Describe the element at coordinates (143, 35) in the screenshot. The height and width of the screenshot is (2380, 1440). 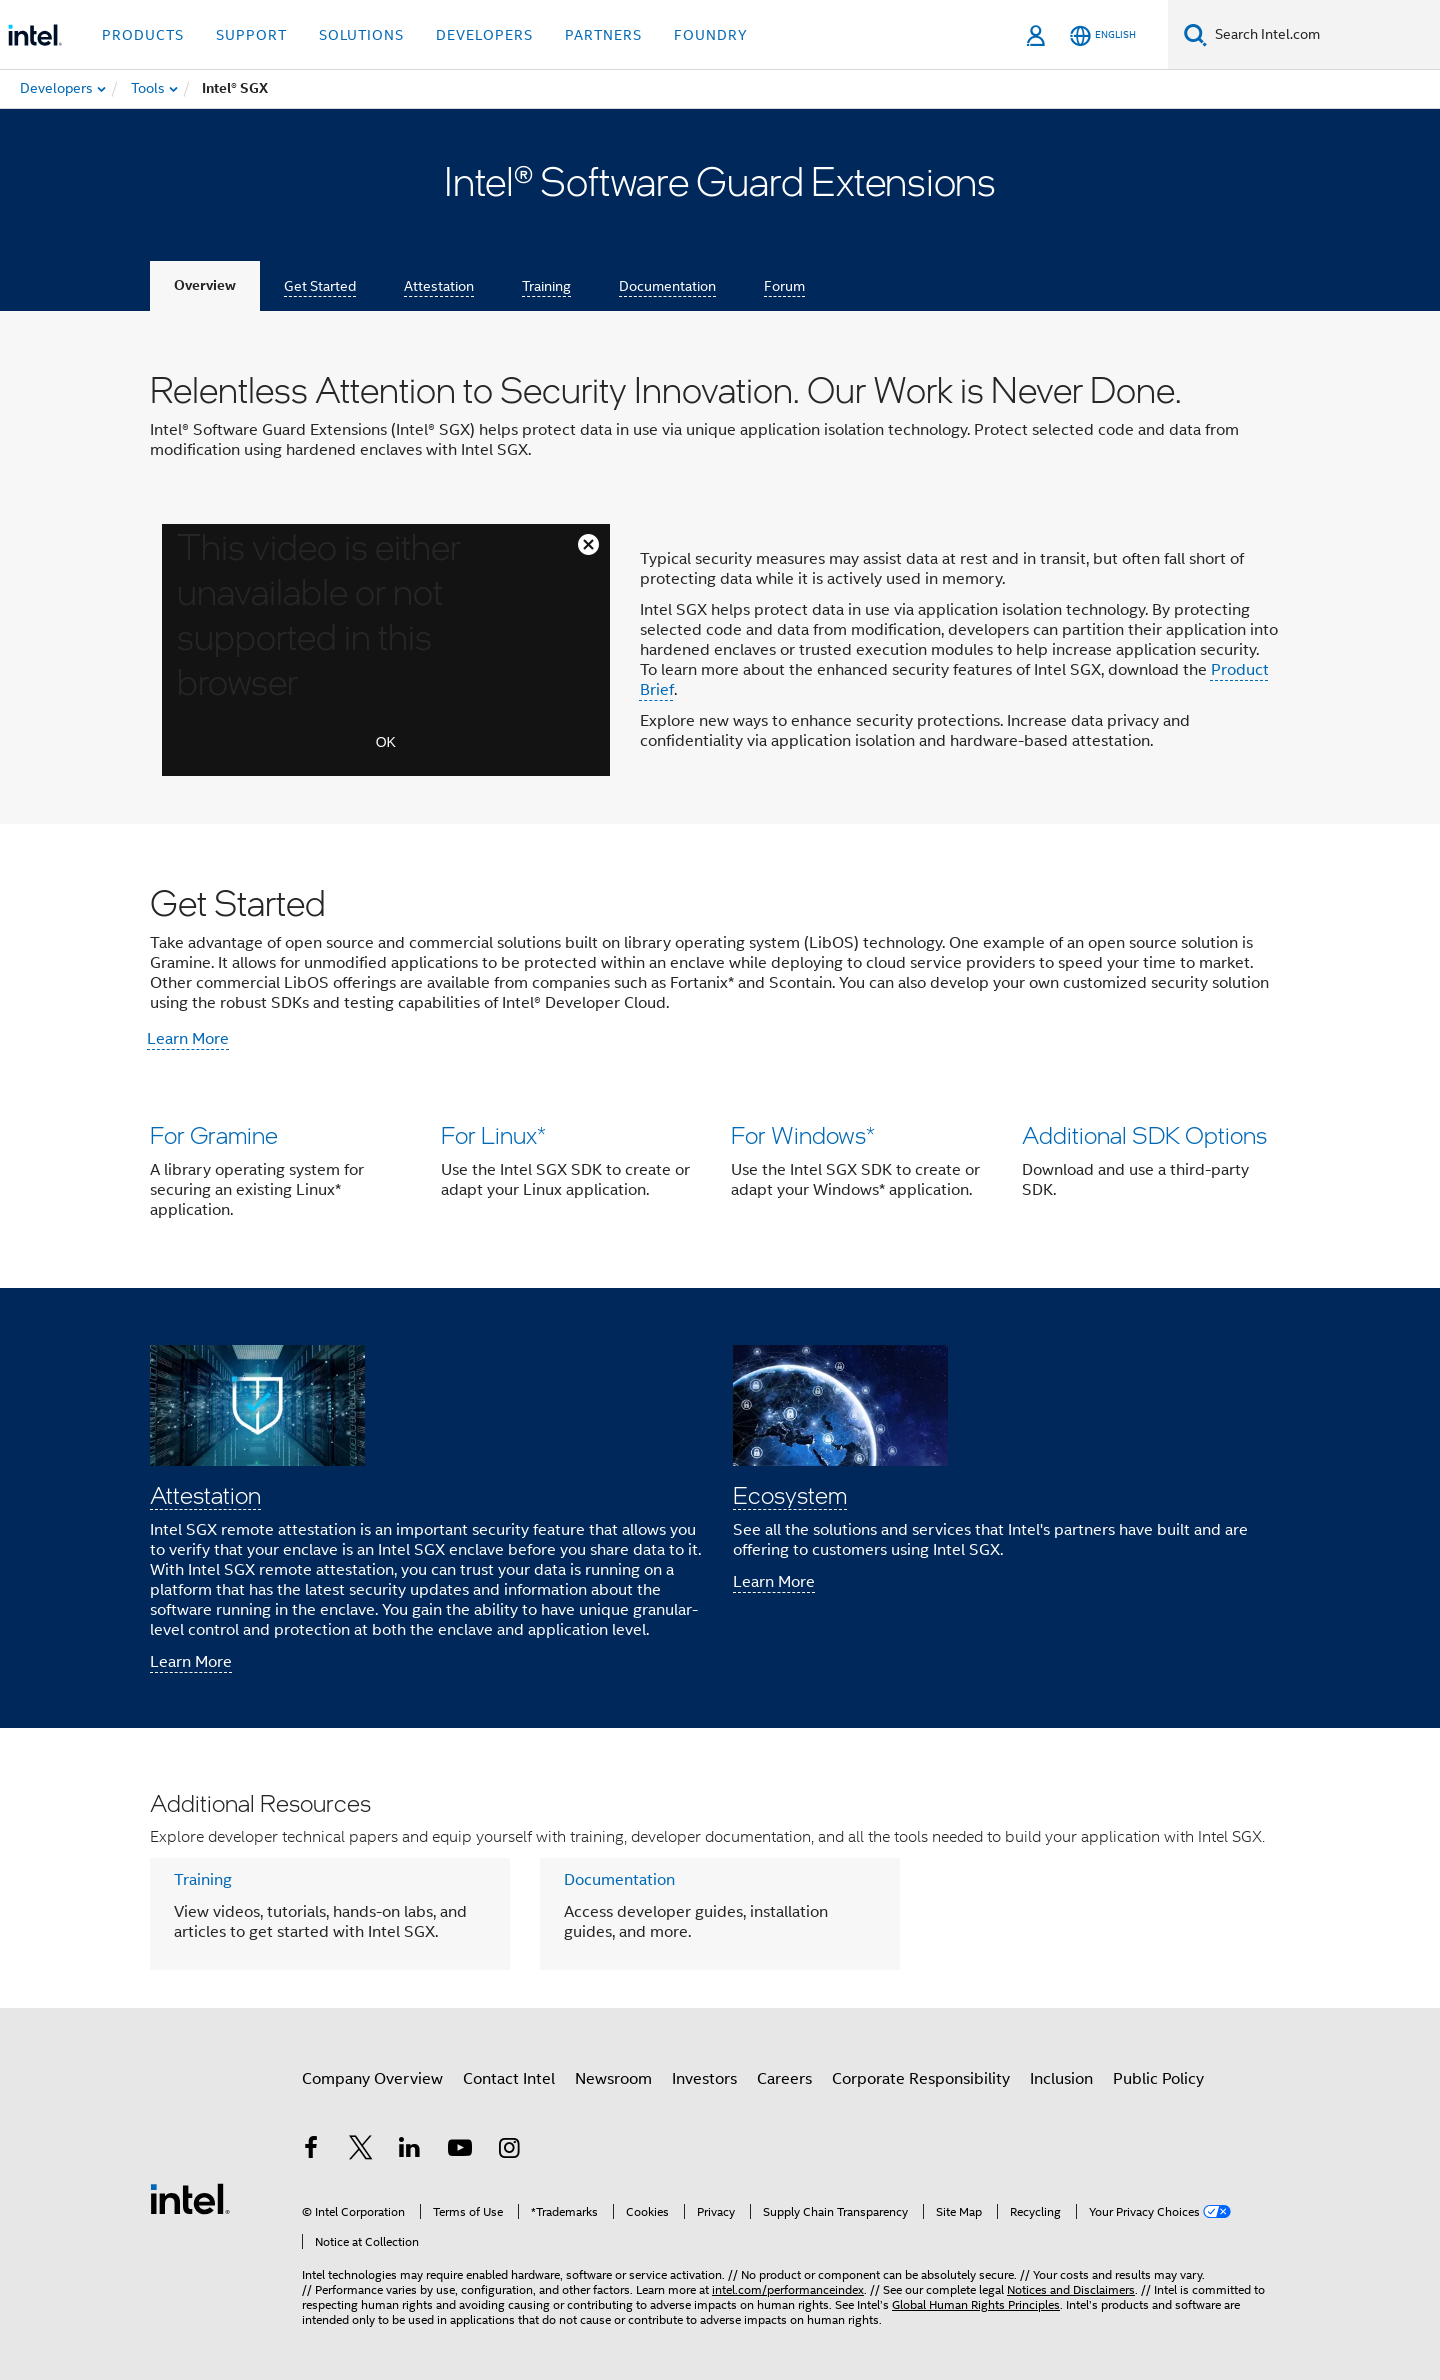
I see `Products [button]` at that location.